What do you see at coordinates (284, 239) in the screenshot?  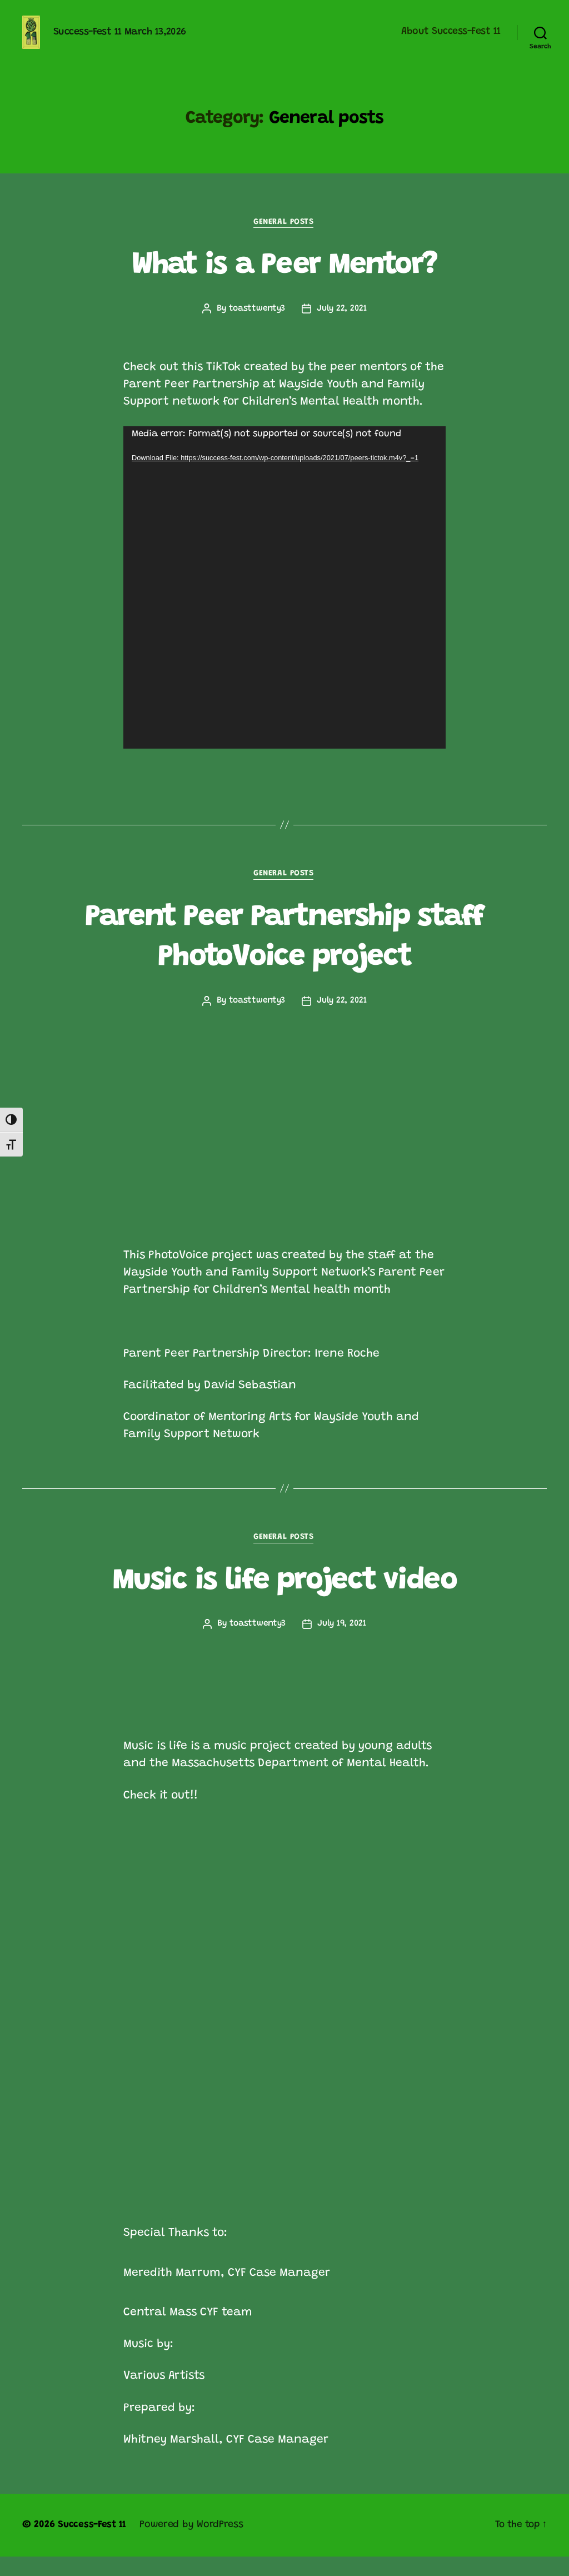 I see `General posts` at bounding box center [284, 239].